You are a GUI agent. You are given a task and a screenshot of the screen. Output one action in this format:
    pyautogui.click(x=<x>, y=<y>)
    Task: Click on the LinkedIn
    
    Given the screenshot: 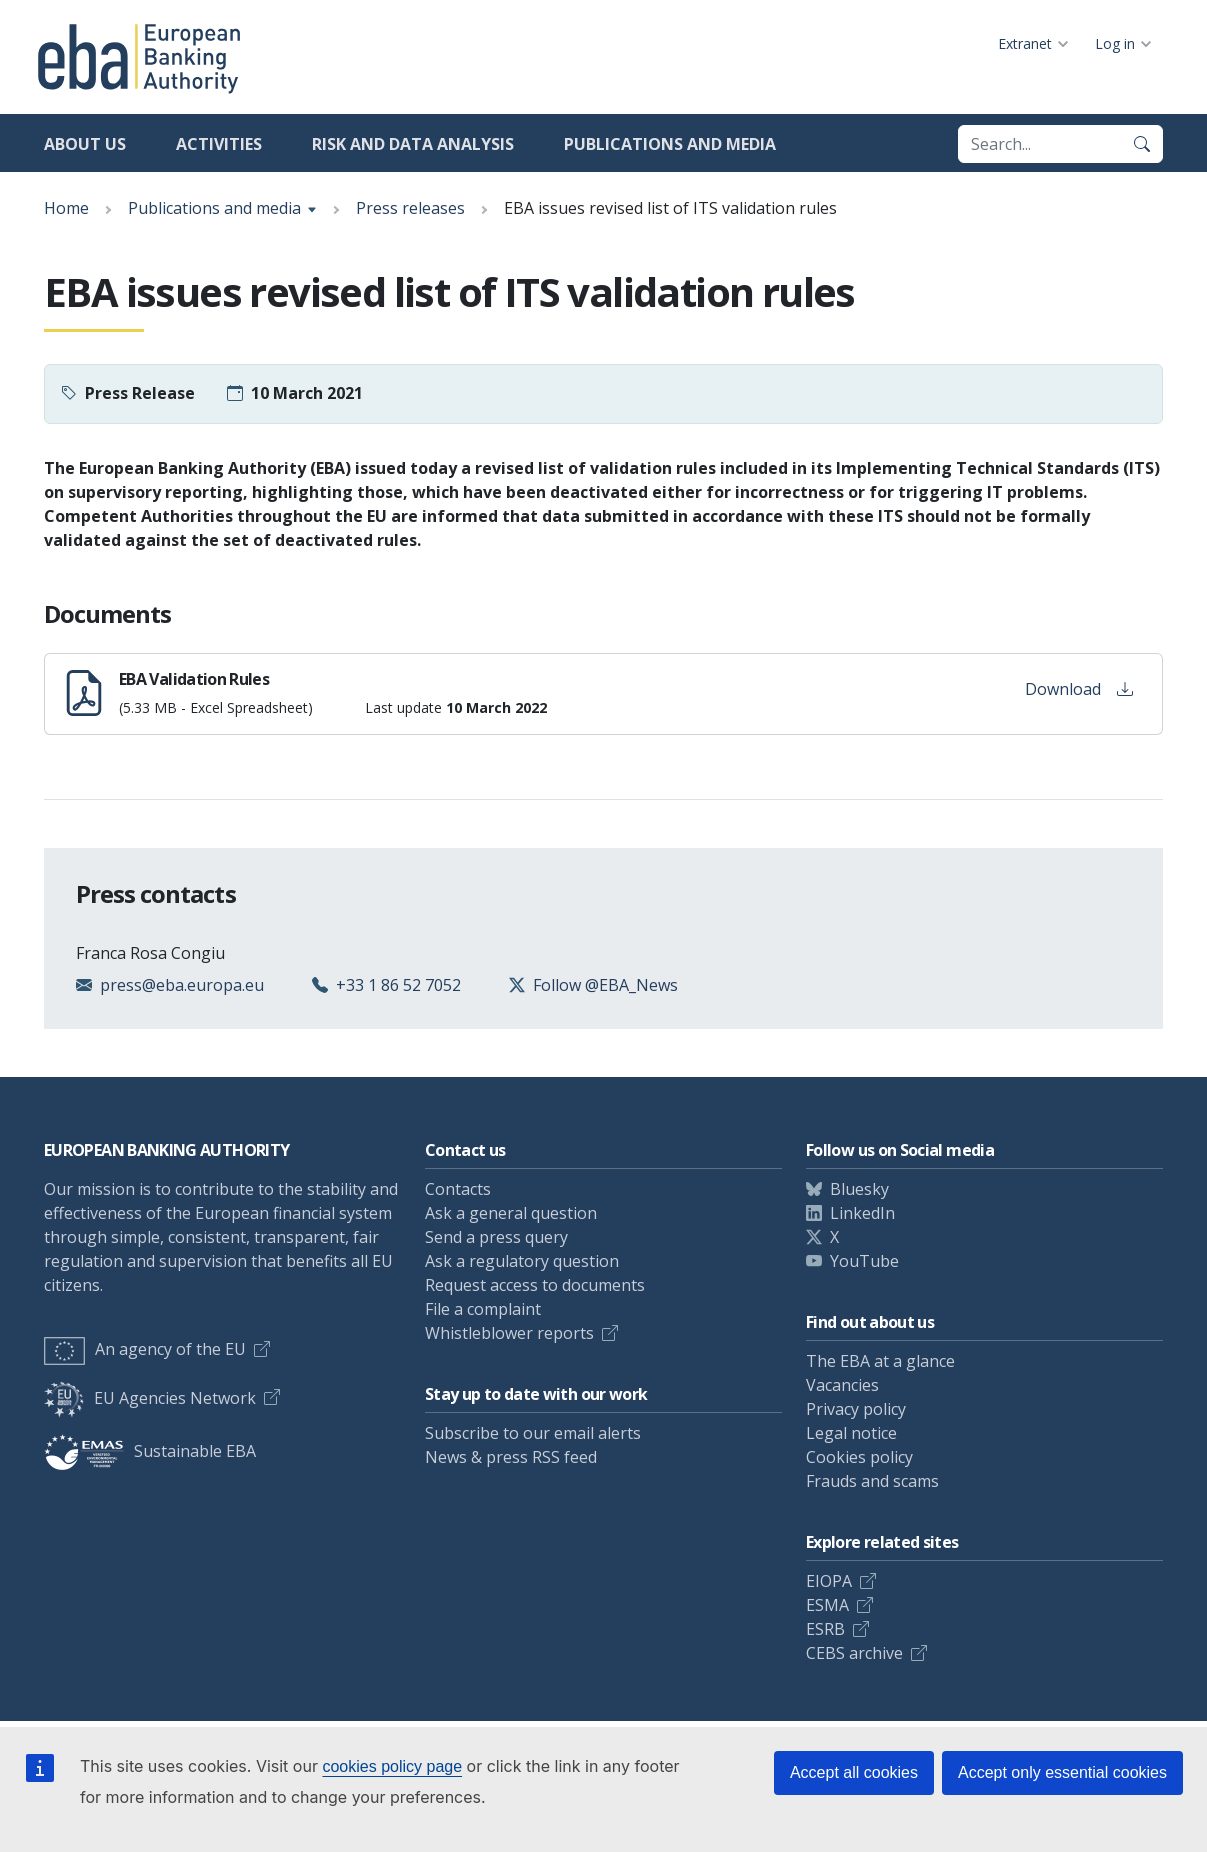 What is the action you would take?
    pyautogui.click(x=862, y=1213)
    